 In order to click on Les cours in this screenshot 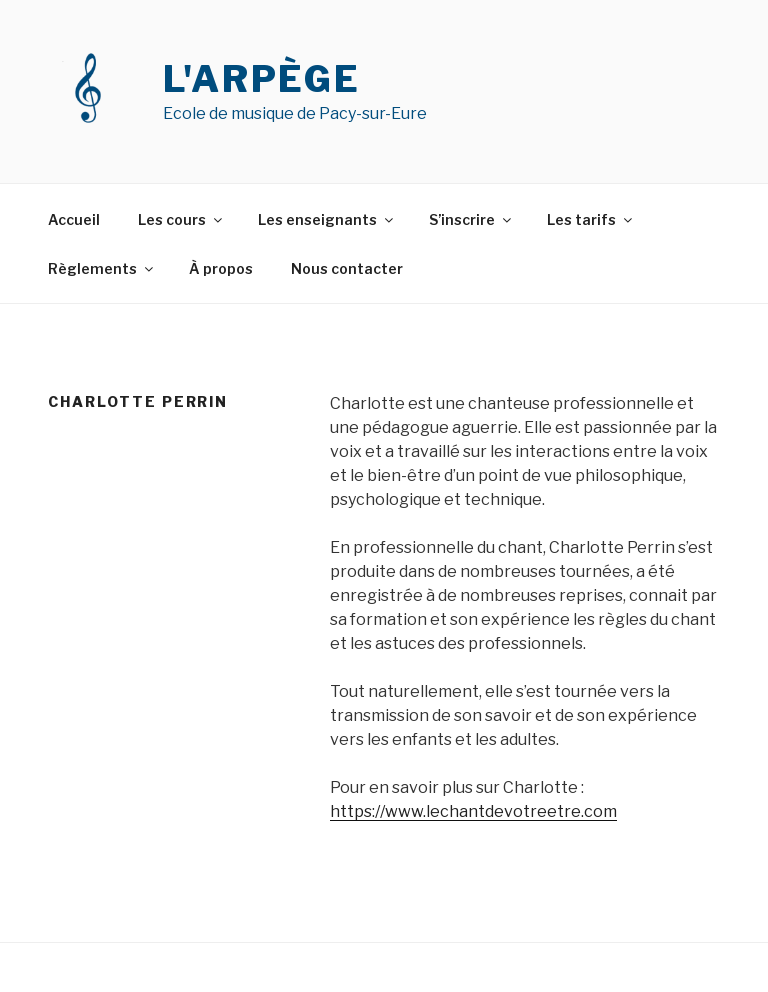, I will do `click(181, 219)`.